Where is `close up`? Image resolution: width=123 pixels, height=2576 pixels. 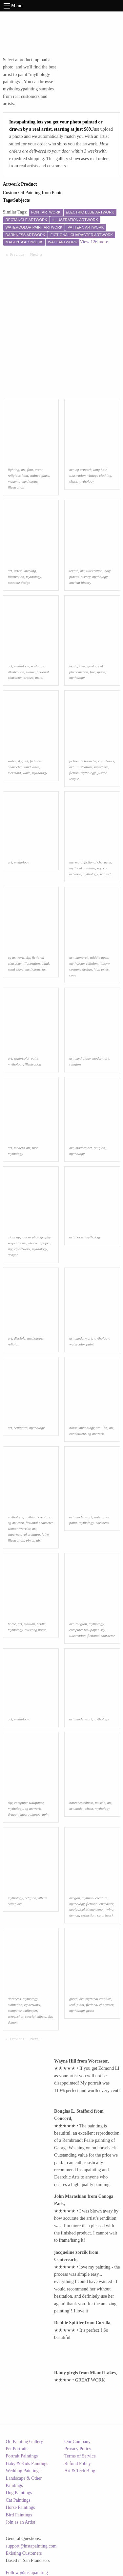 close up is located at coordinates (14, 1237).